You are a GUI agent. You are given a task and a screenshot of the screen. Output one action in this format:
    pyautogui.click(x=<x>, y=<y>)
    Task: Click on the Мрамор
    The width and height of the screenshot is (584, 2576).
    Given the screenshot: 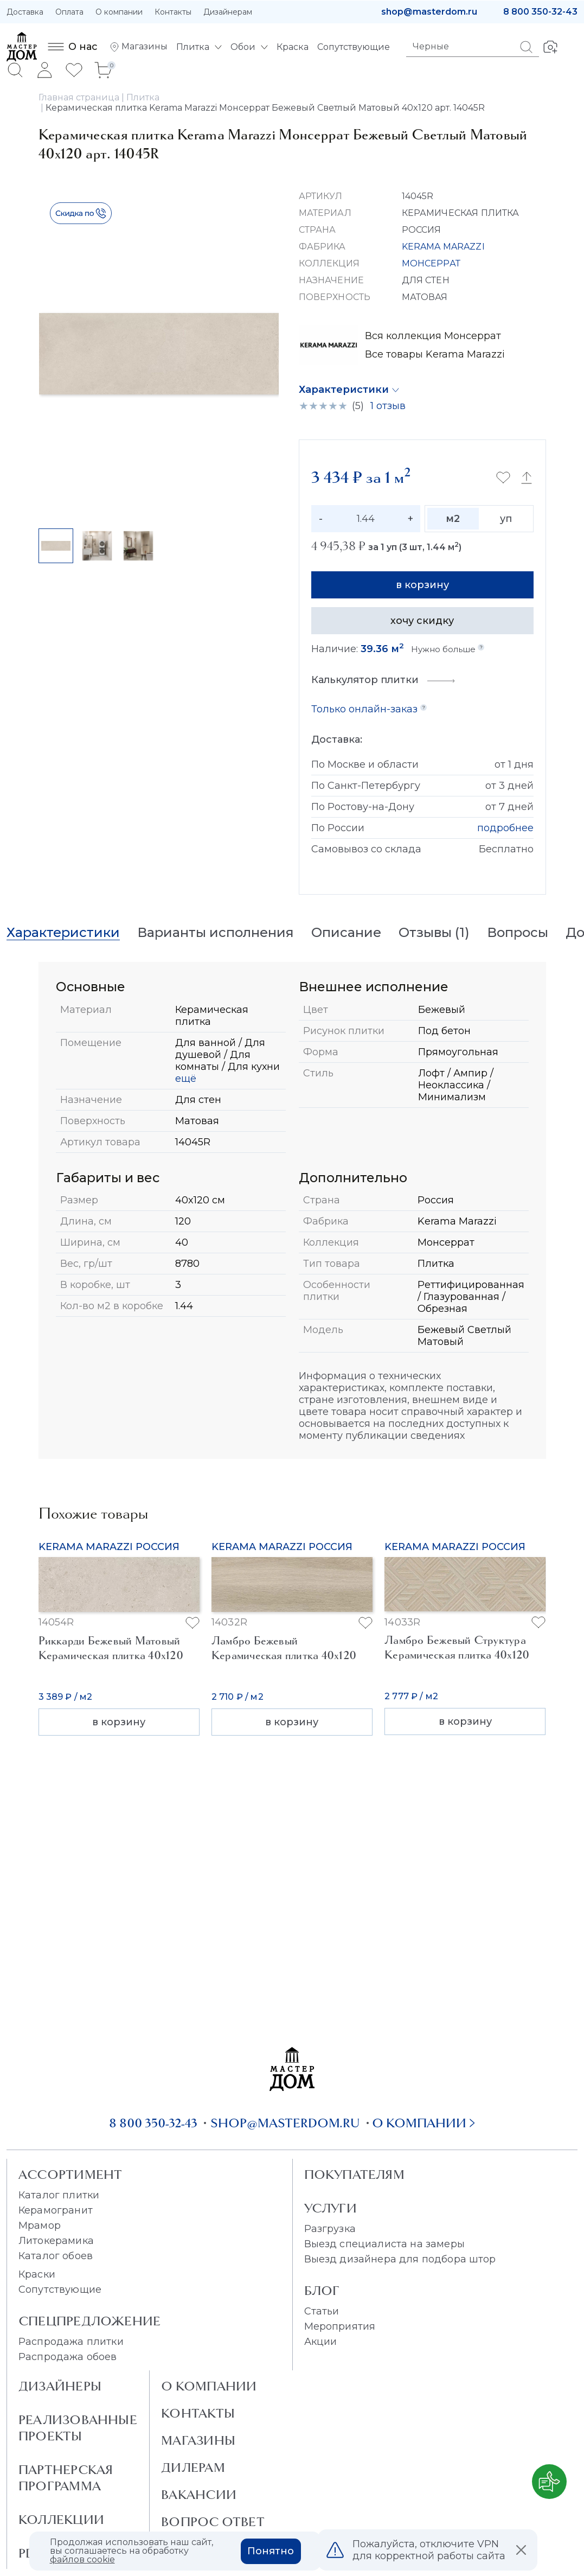 What is the action you would take?
    pyautogui.click(x=39, y=2225)
    